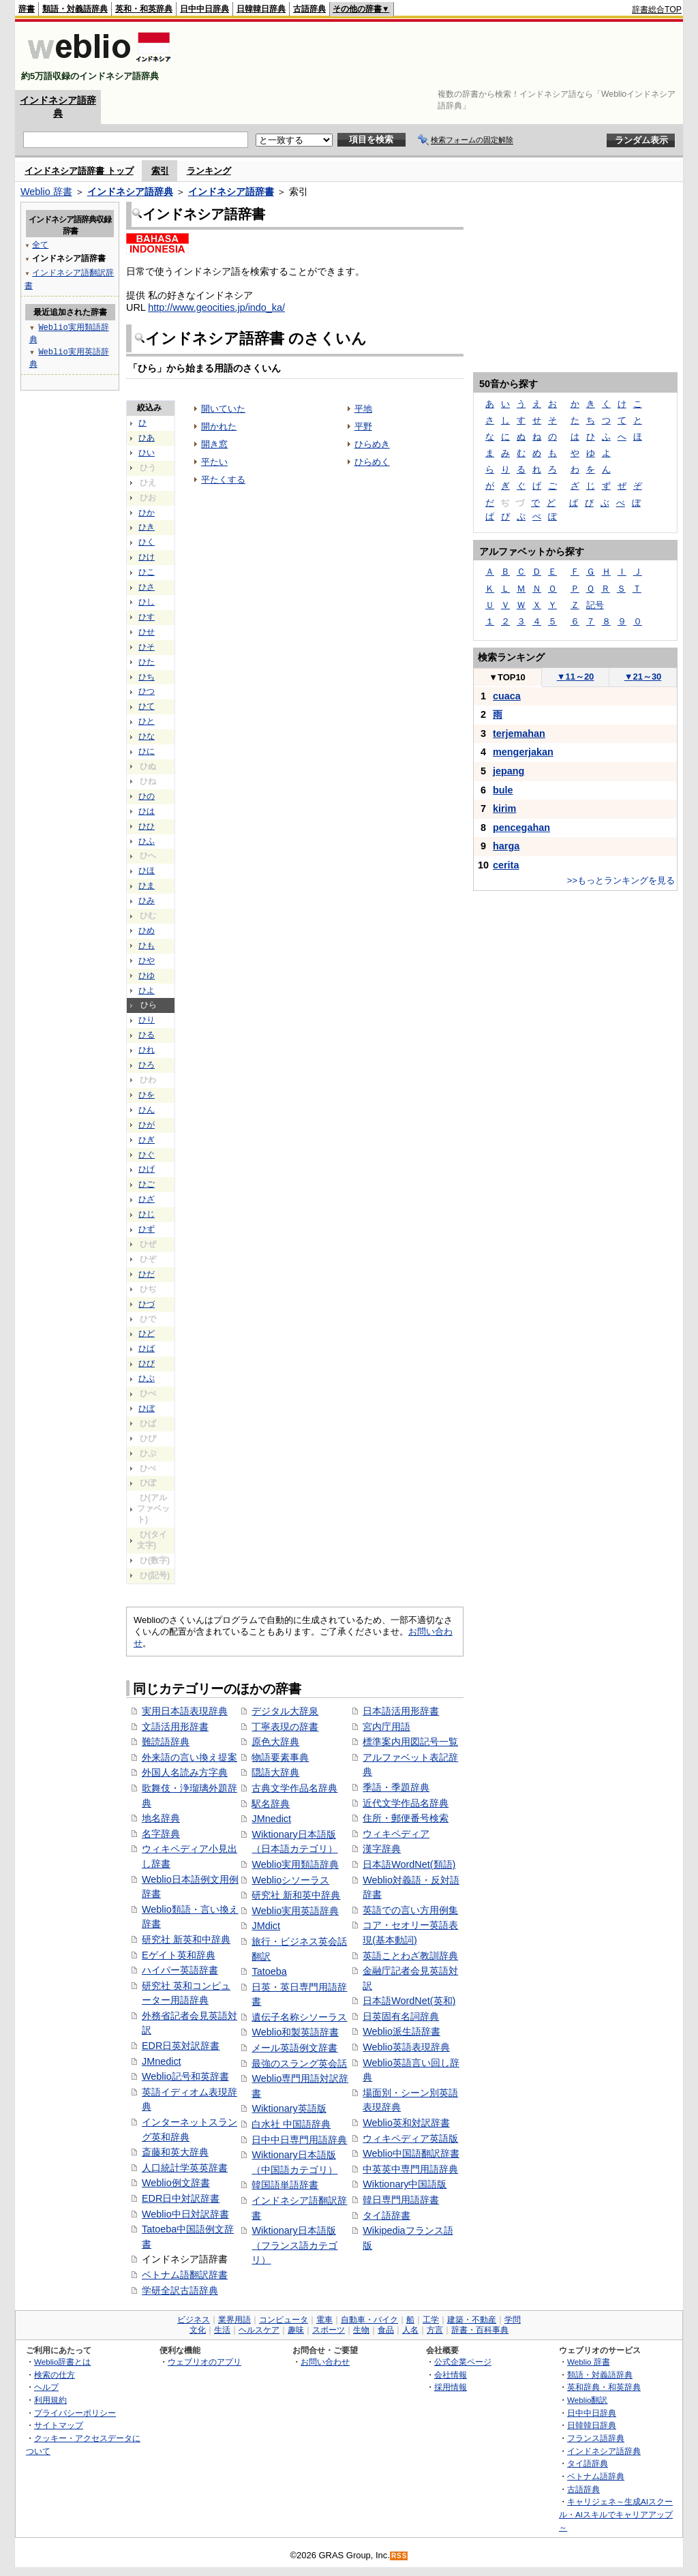 The height and width of the screenshot is (2576, 698). I want to click on ウィキペディア英語版, so click(410, 2138).